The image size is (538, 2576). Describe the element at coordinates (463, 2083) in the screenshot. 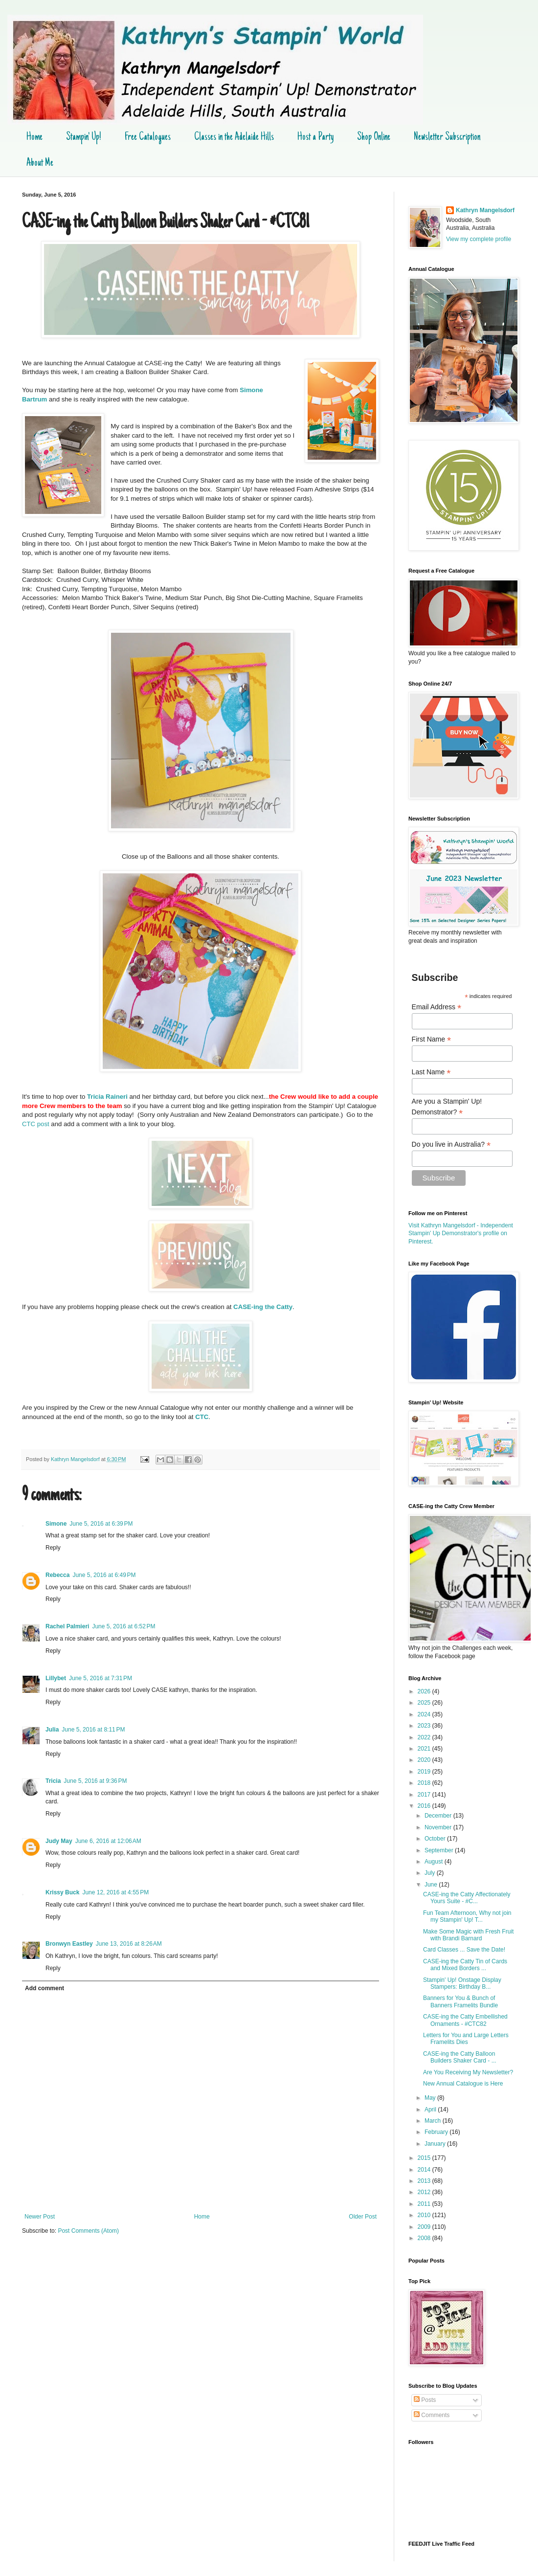

I see `New Annual Catalogue is Here` at that location.